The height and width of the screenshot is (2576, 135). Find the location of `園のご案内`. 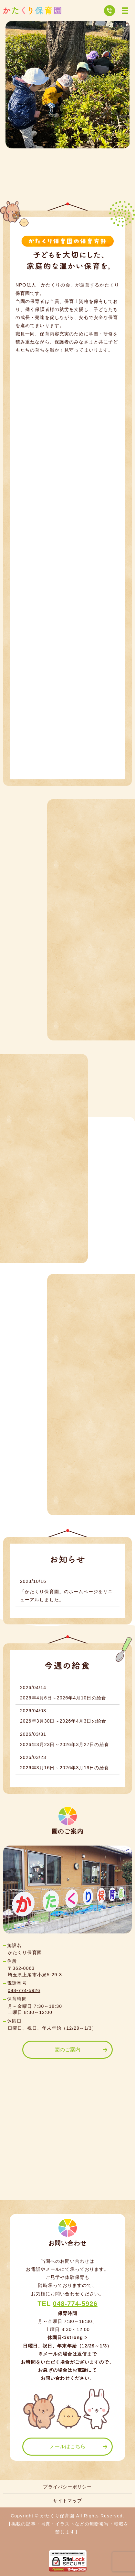

園のご案内 is located at coordinates (67, 2049).